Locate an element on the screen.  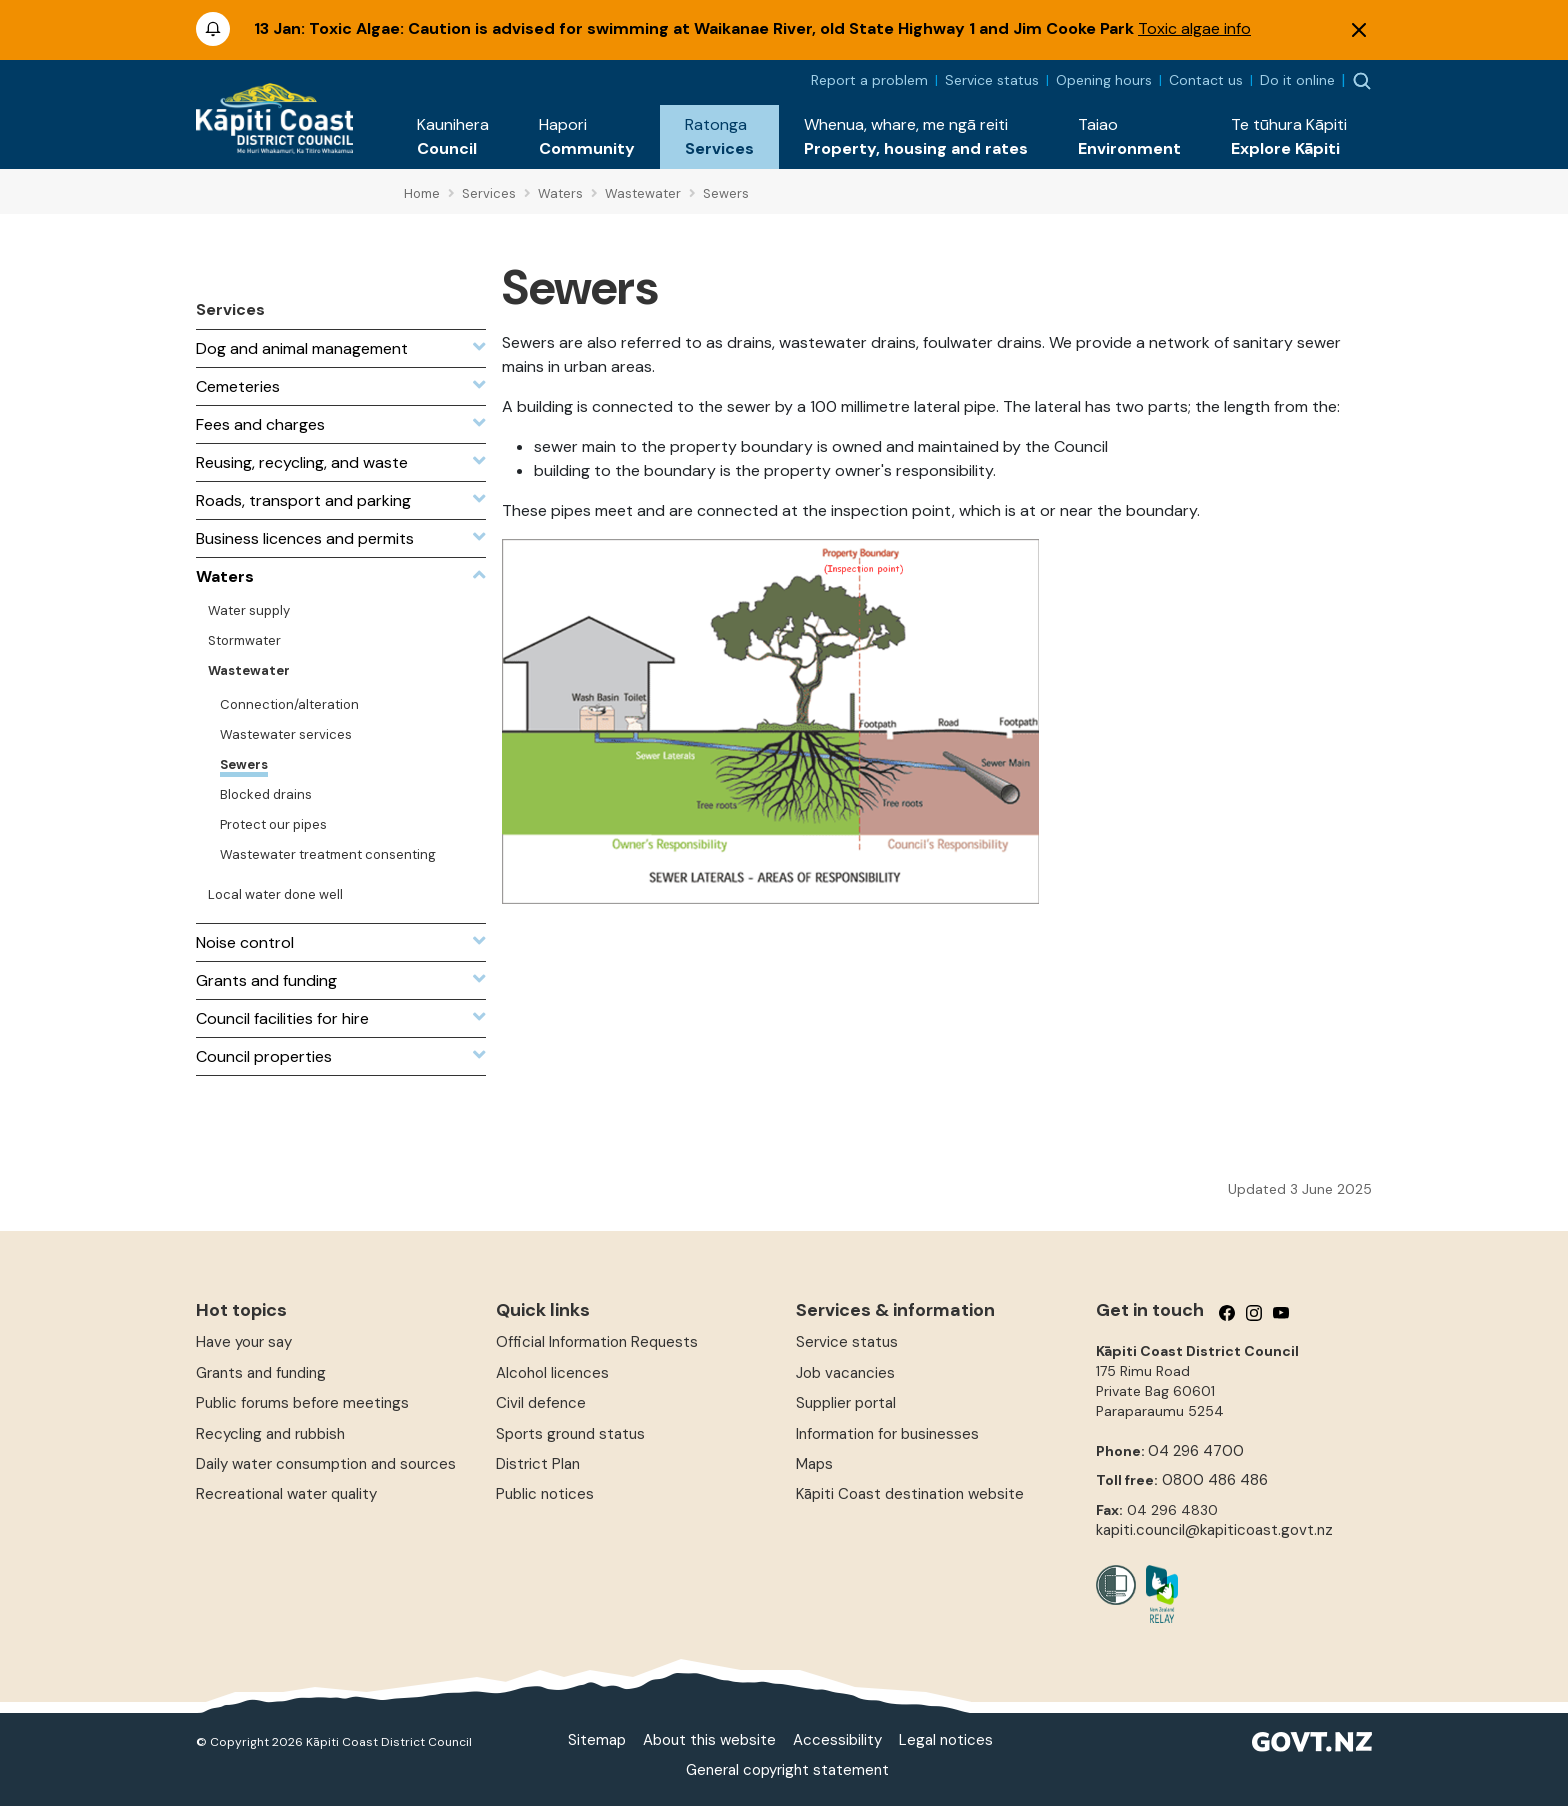
04 296 4700 is located at coordinates (1196, 1451).